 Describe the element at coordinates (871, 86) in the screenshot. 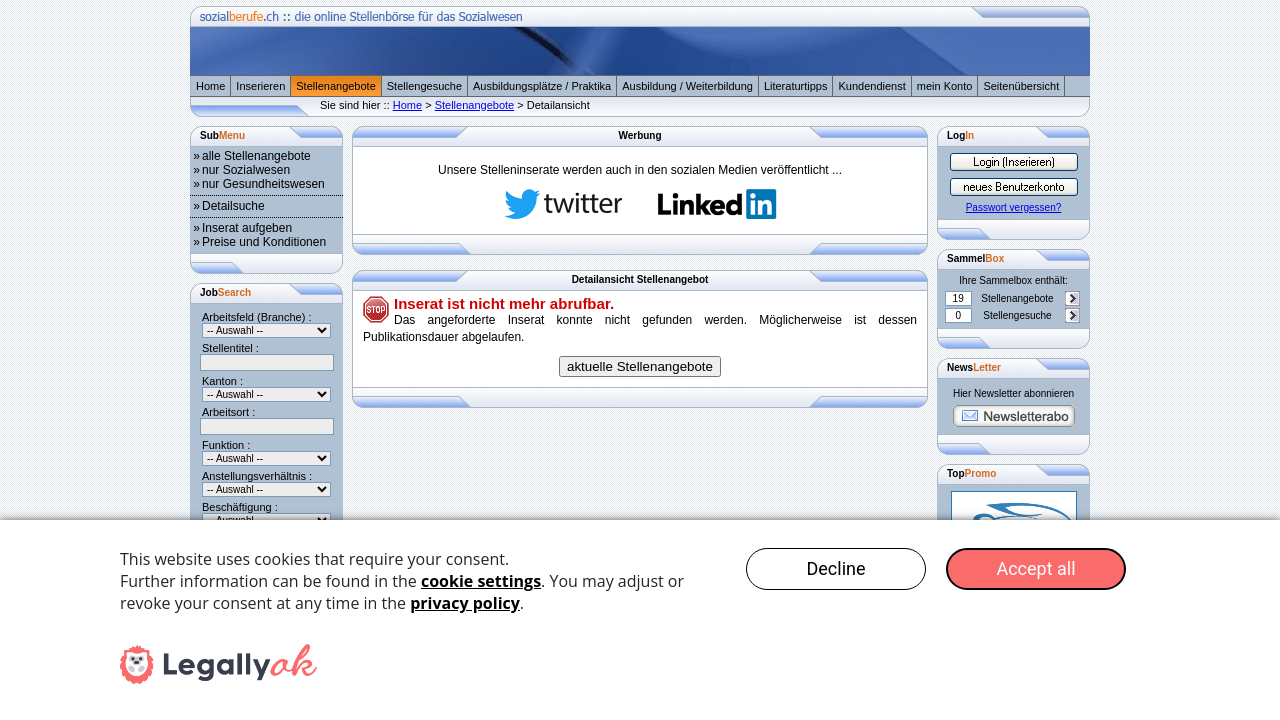

I see `Kundendienst` at that location.